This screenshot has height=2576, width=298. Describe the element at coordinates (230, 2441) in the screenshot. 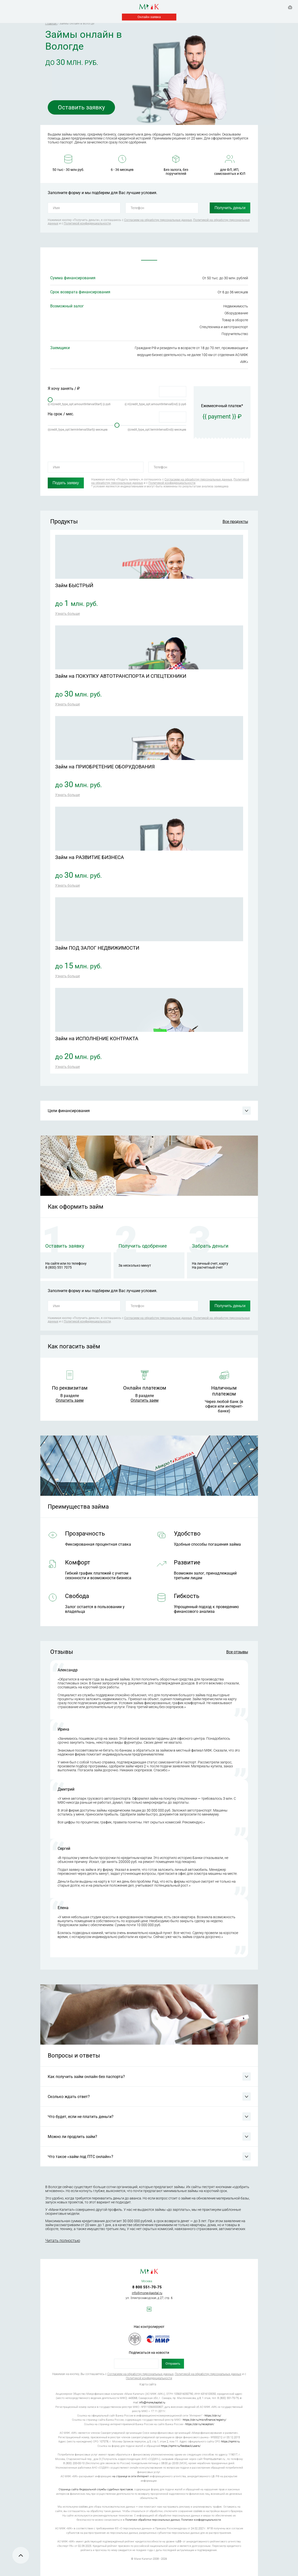

I see `https://npmir.ru` at that location.